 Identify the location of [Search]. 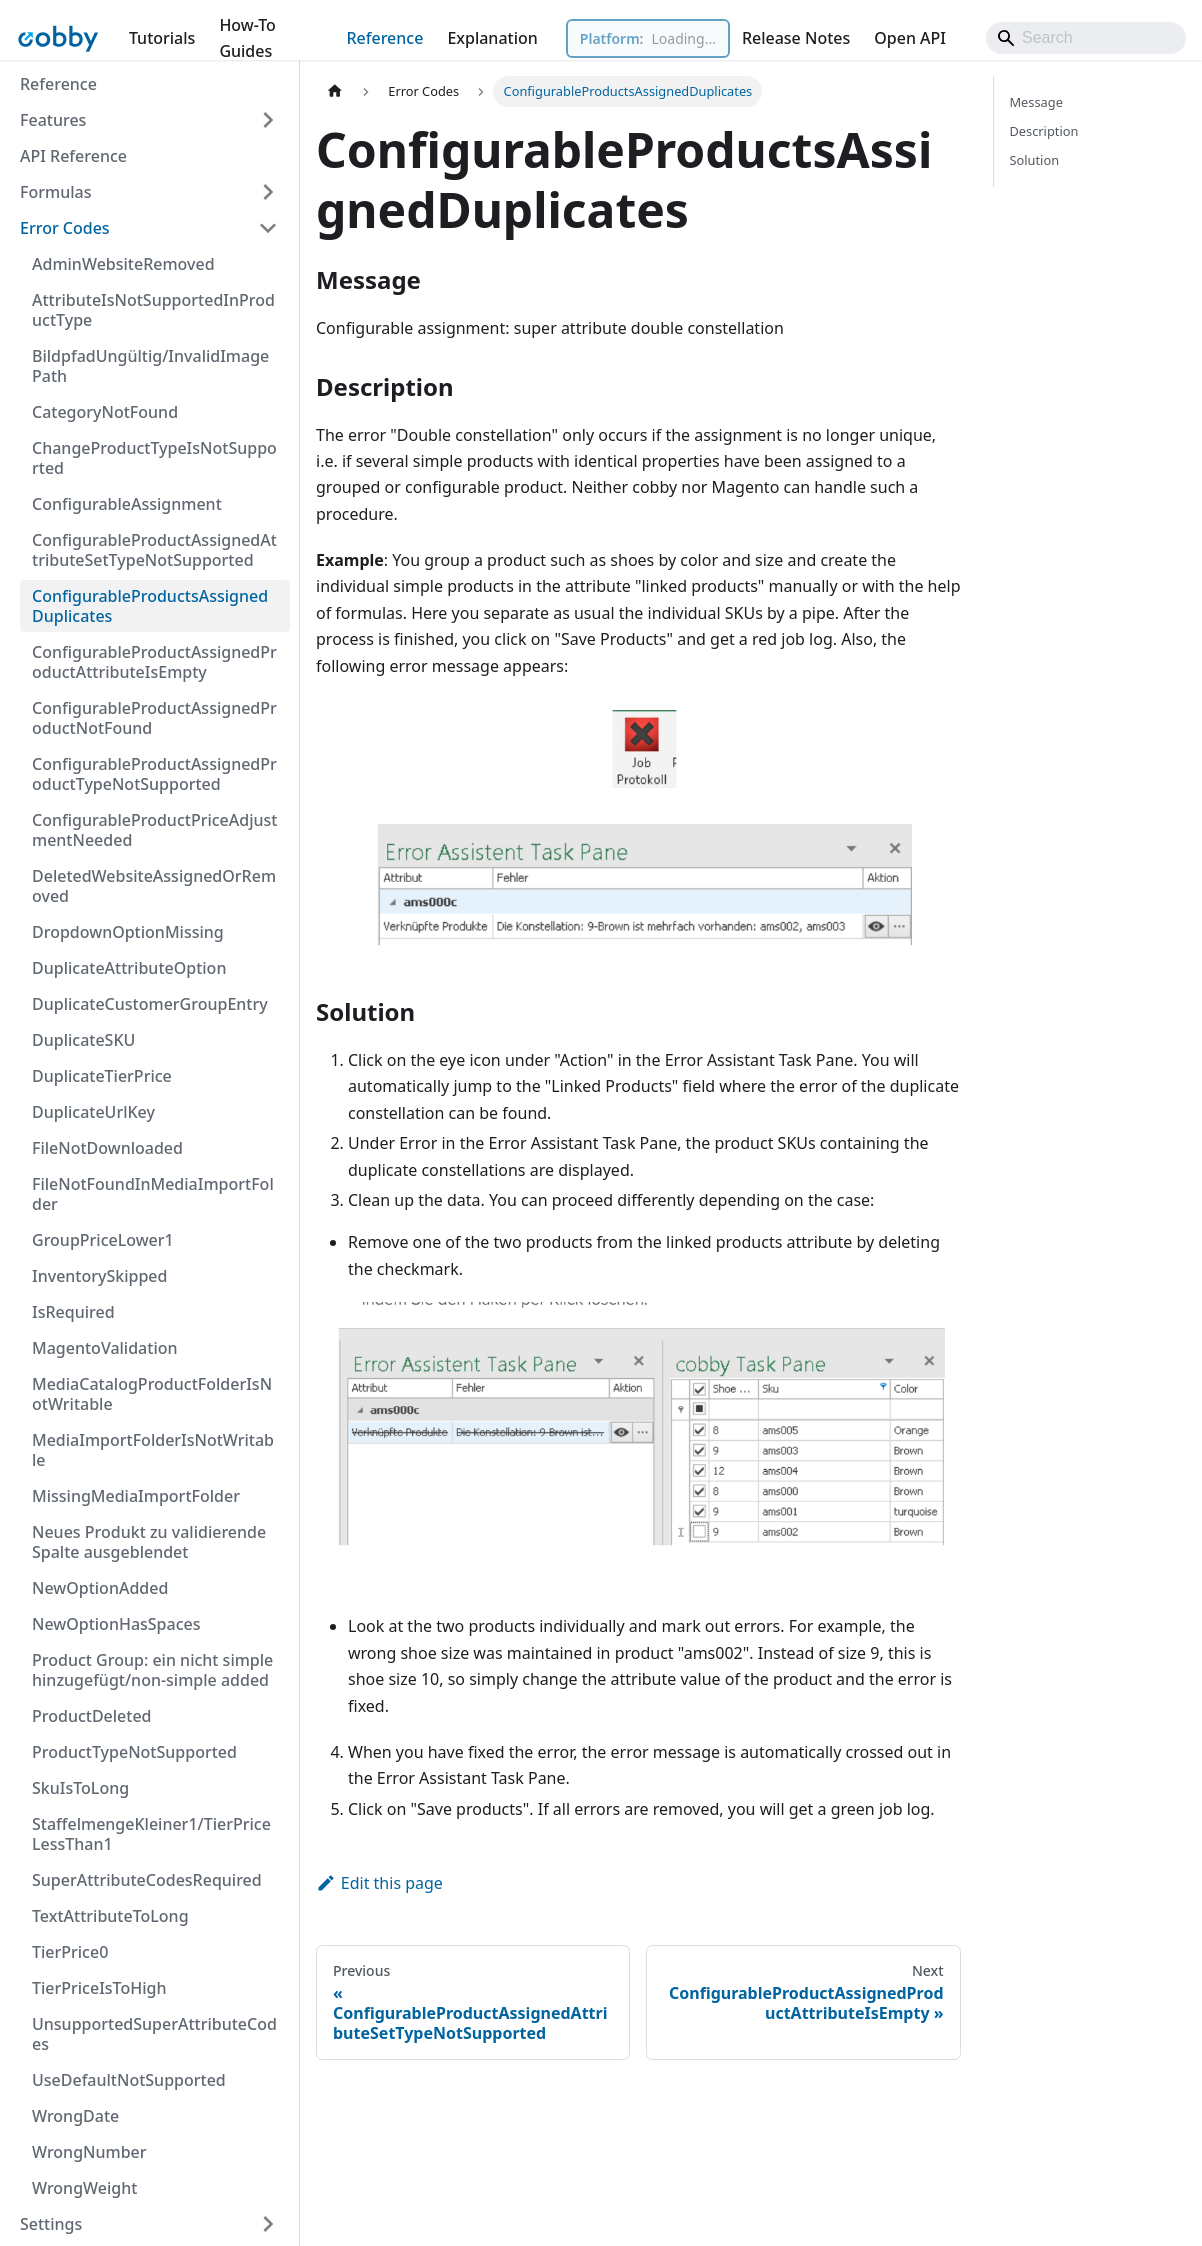
(1086, 38).